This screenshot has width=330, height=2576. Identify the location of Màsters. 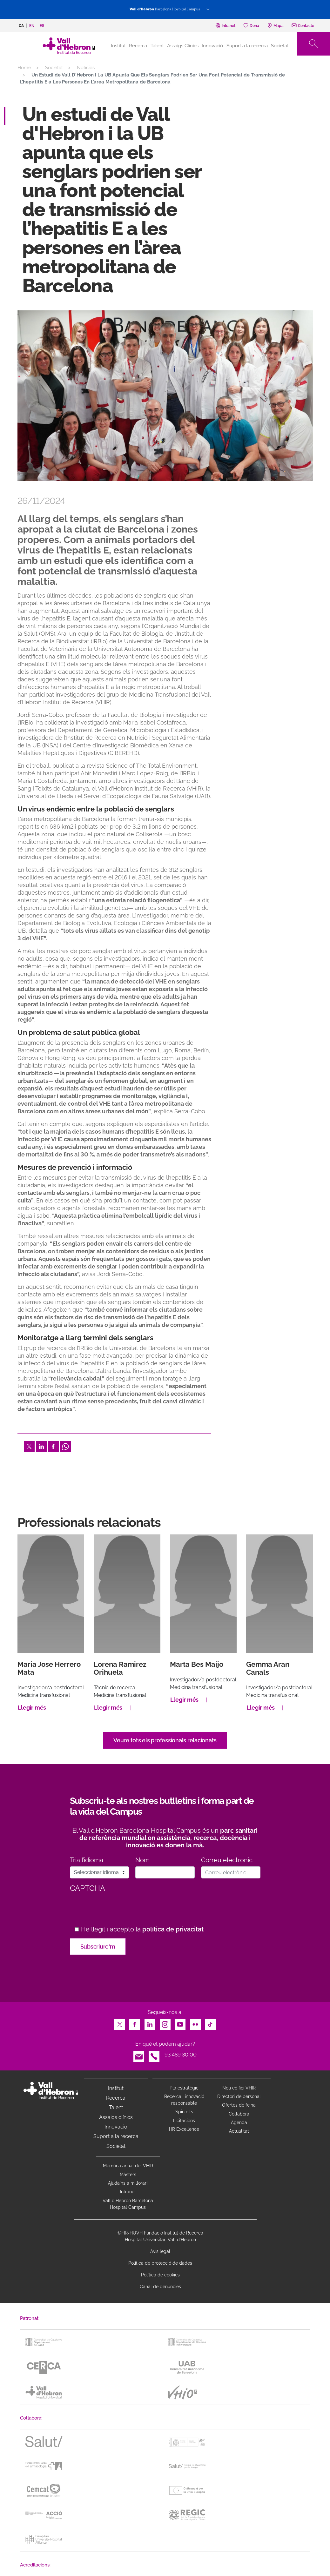
(128, 2174).